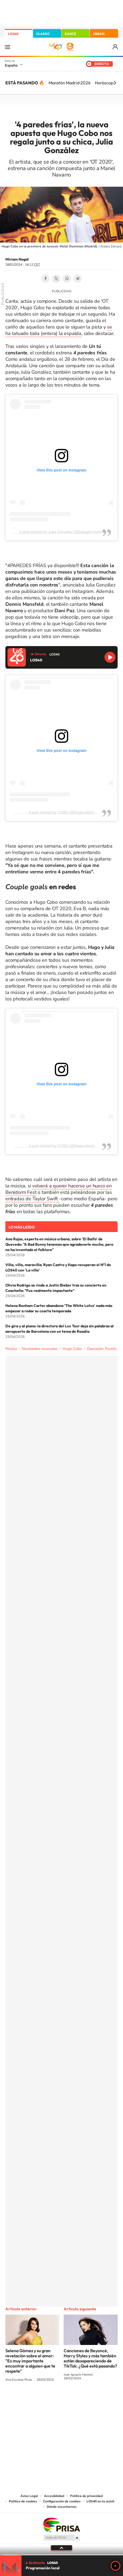 This screenshot has height=2576, width=123. I want to click on Accesibilidad, so click(54, 2496).